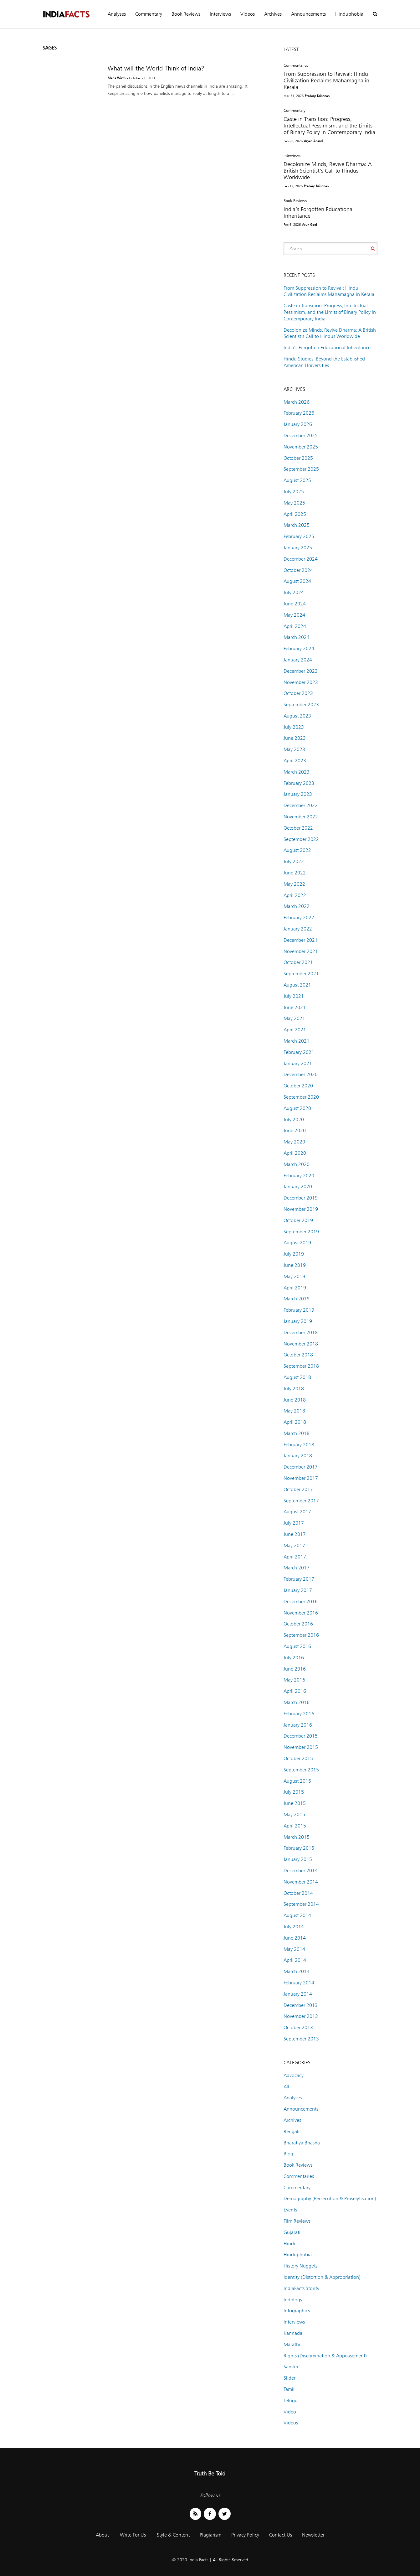  I want to click on March 2023, so click(297, 772).